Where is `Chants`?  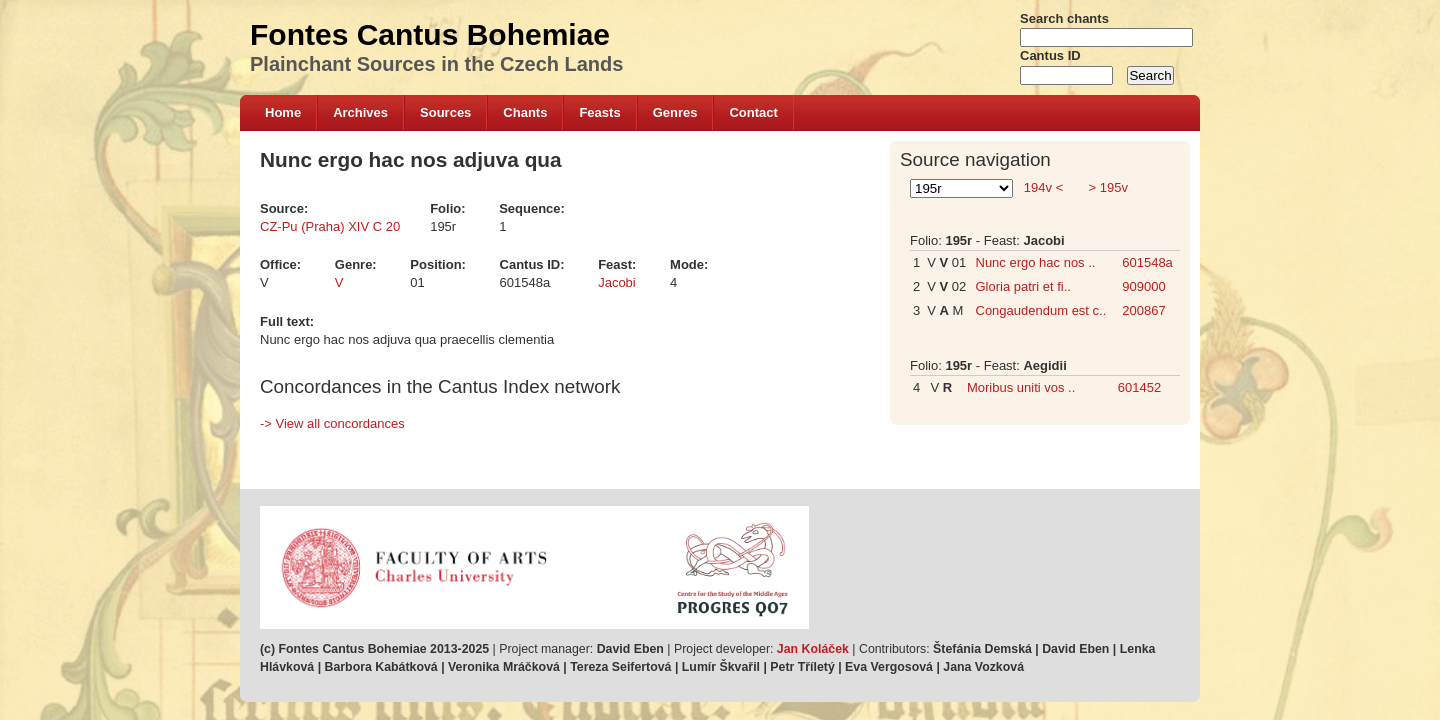 Chants is located at coordinates (525, 112).